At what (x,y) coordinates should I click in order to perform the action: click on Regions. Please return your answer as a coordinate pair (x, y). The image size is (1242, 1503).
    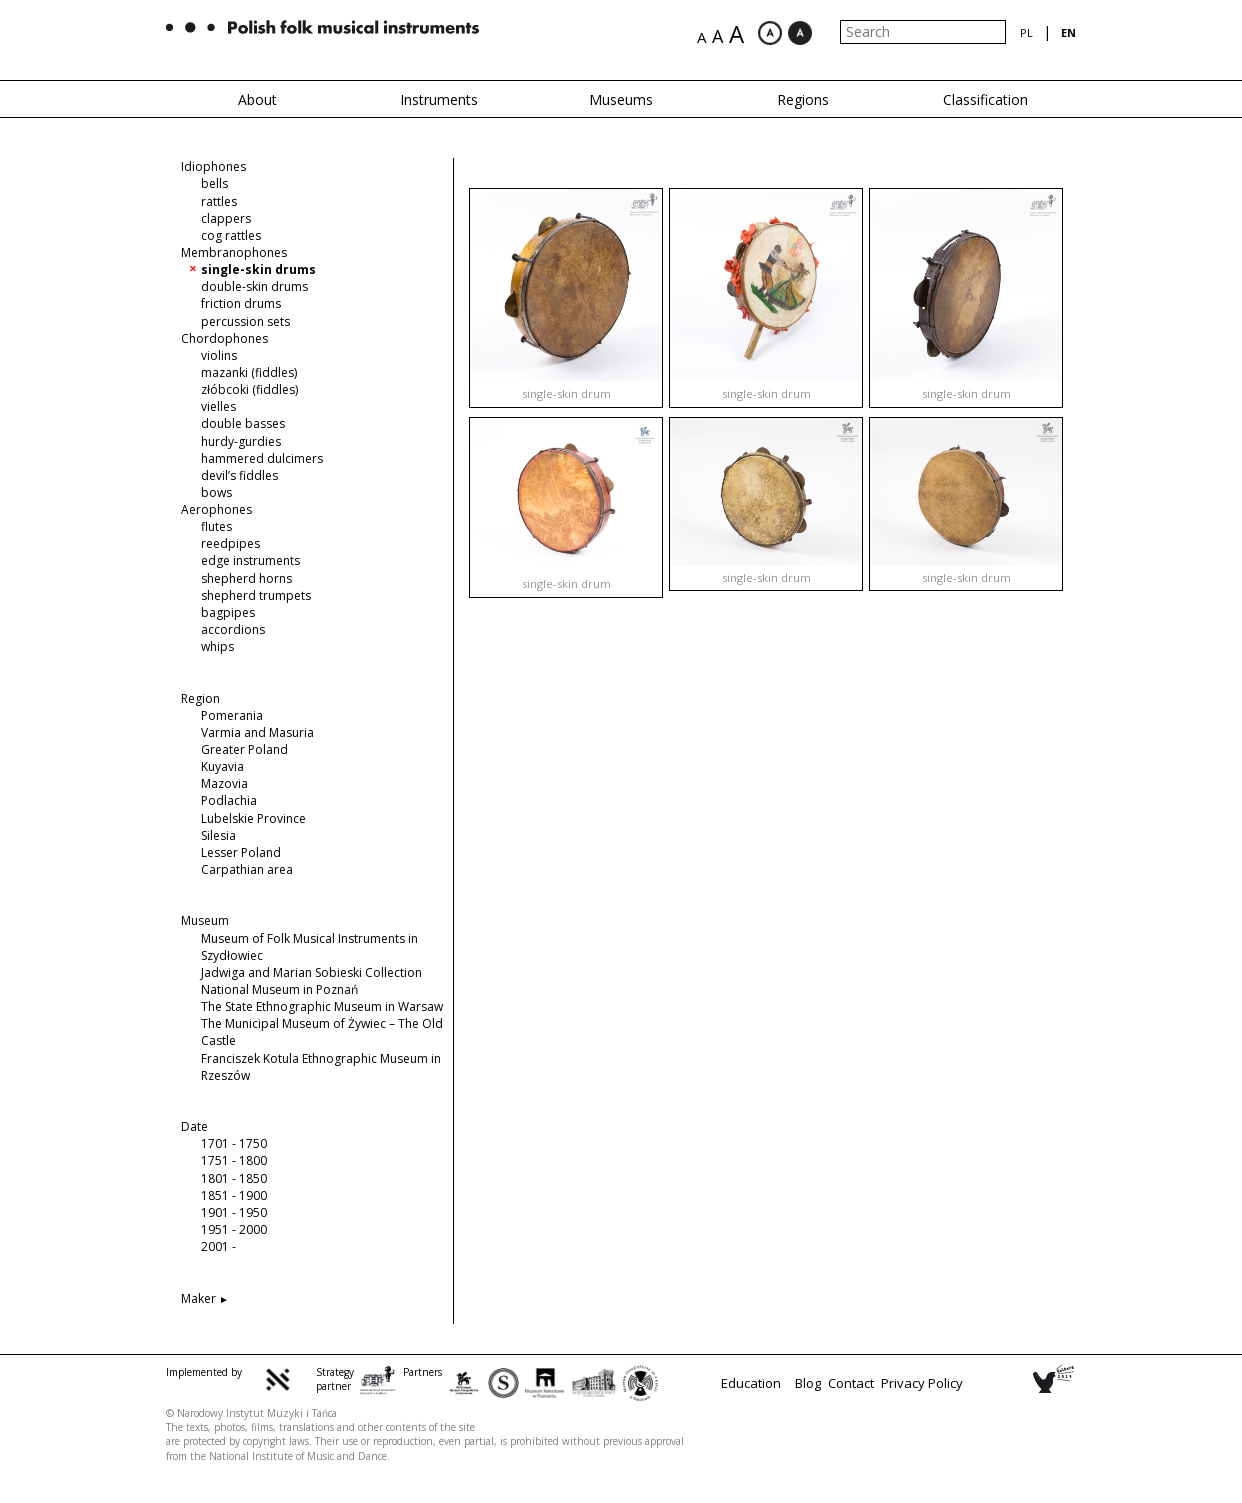
    Looking at the image, I should click on (803, 99).